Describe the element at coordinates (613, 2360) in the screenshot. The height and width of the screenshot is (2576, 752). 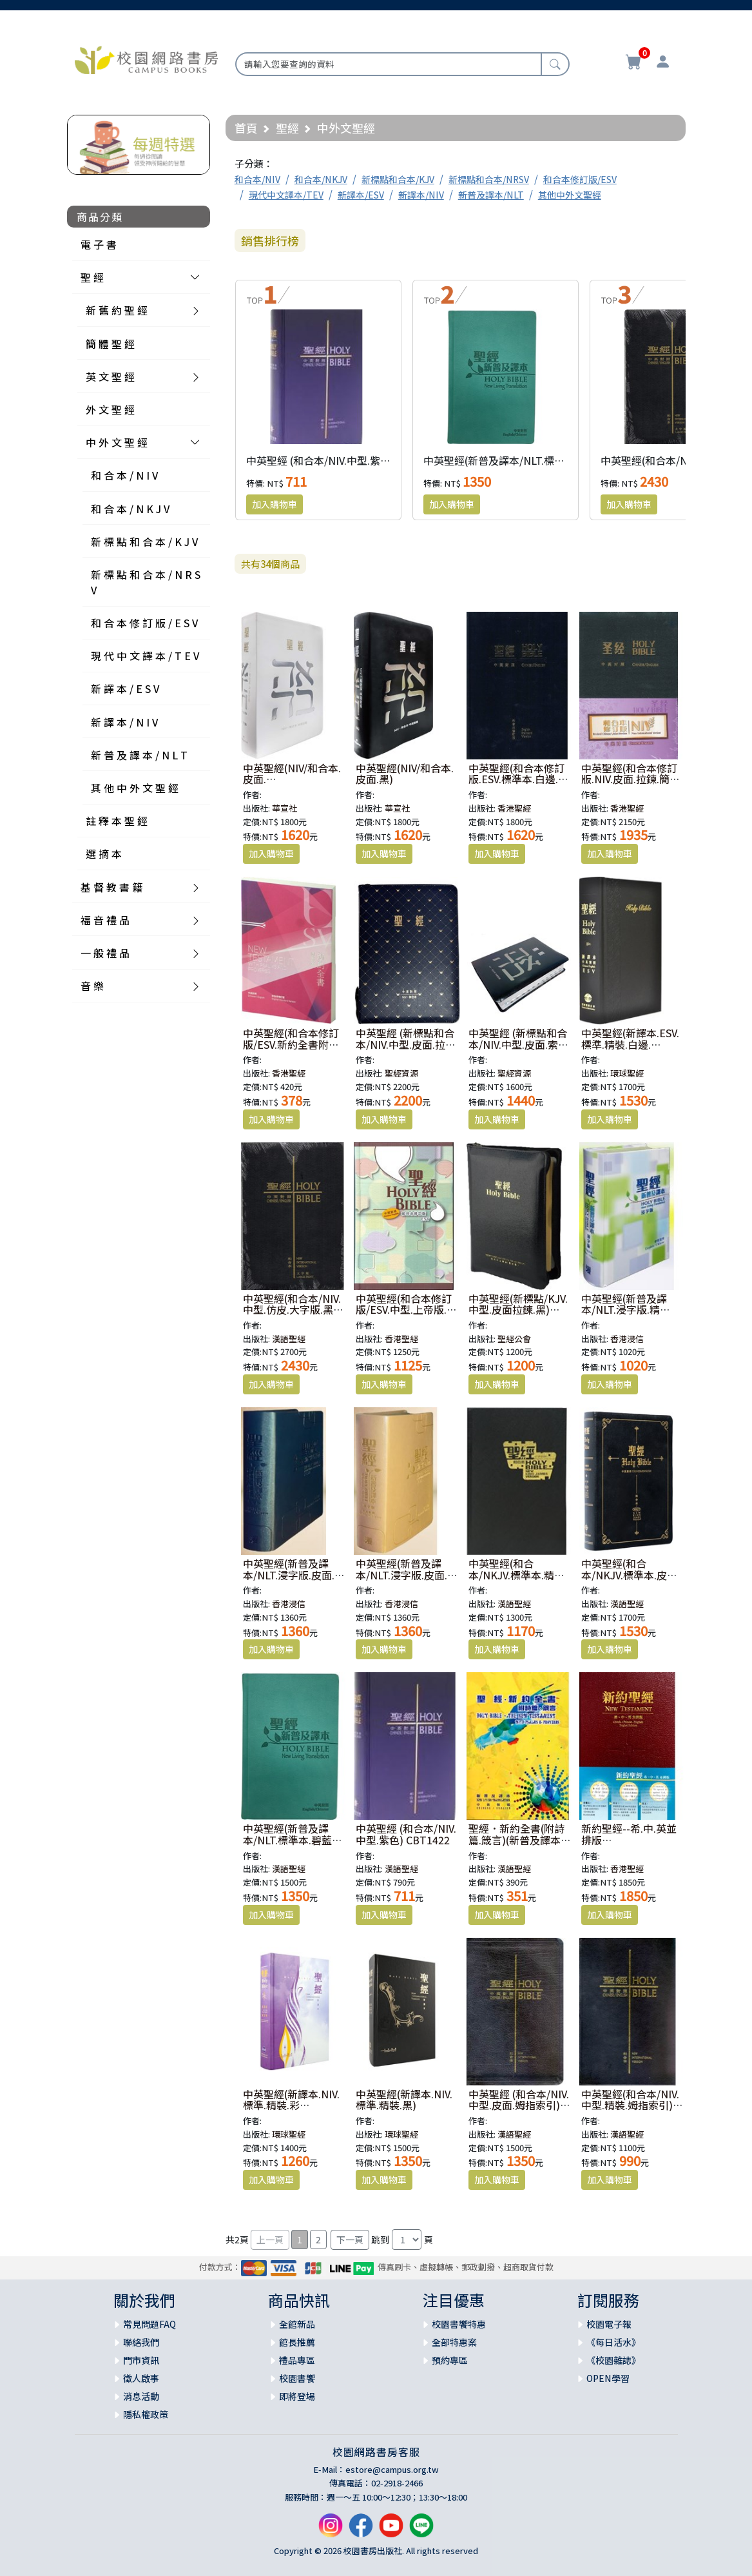
I see `《校園雜誌》` at that location.